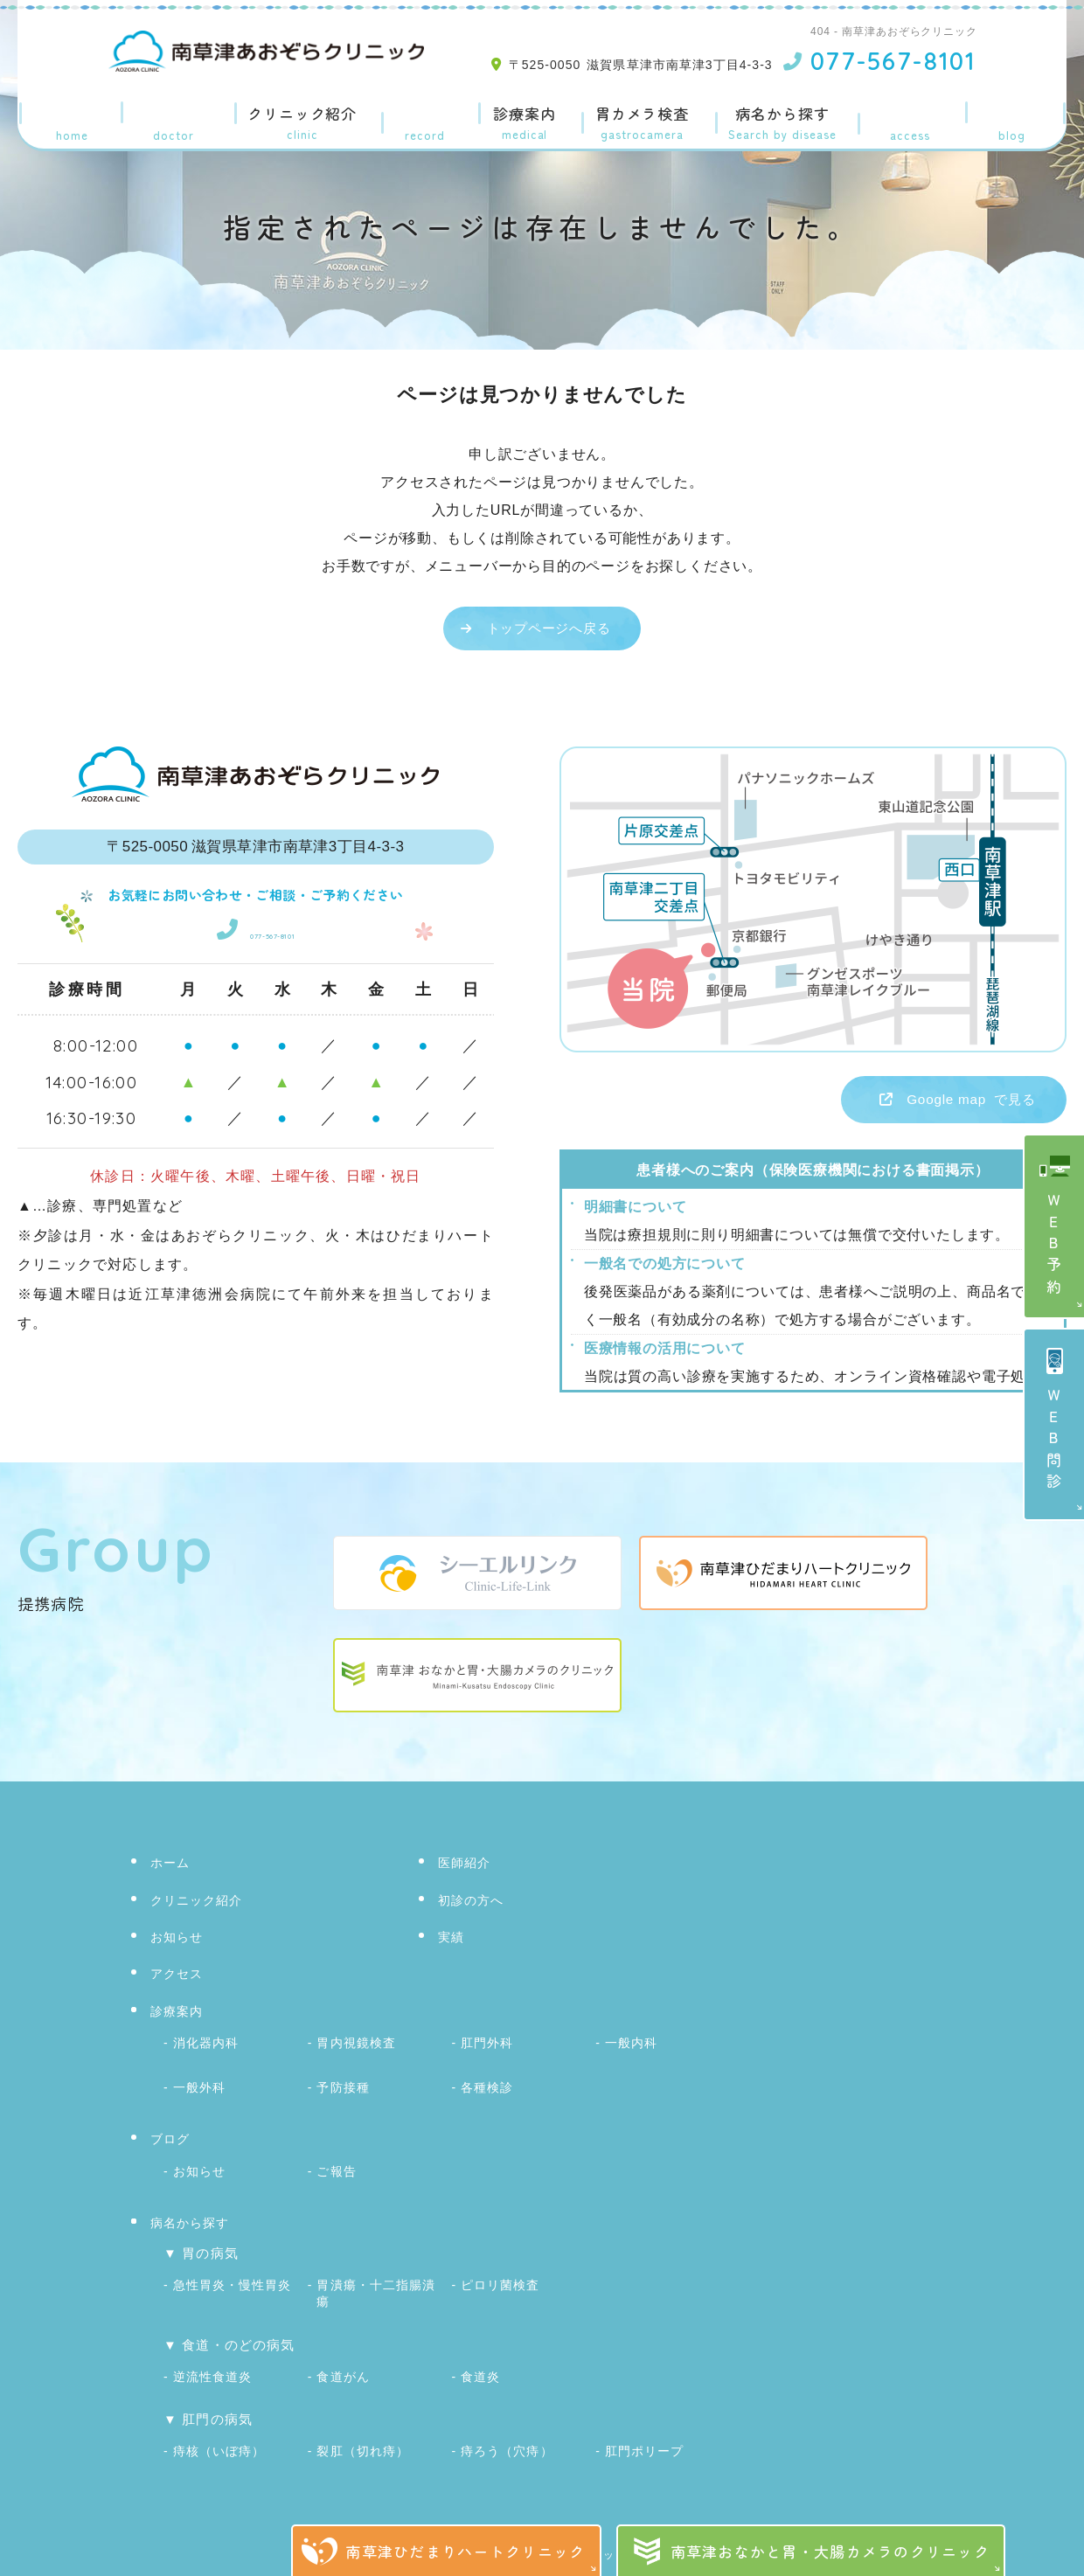  I want to click on アクセス, so click(917, 114).